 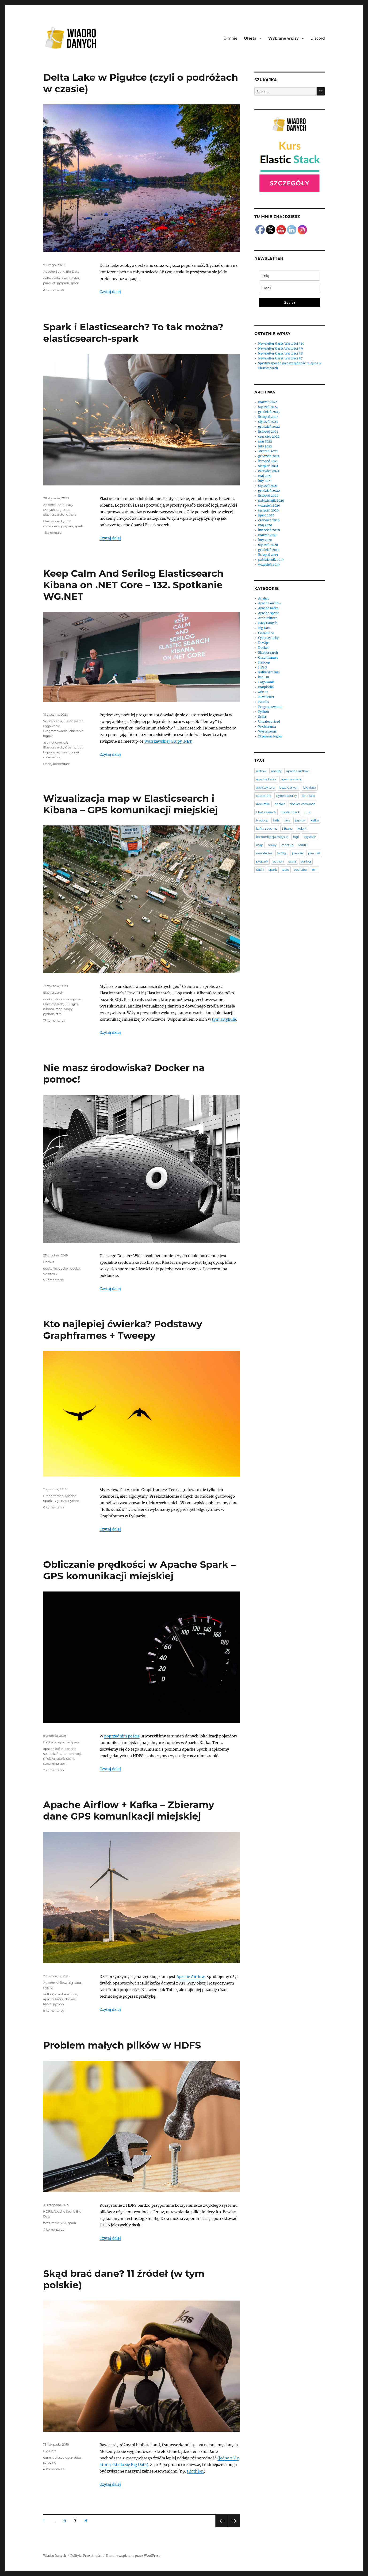 I want to click on kolejki, so click(x=302, y=828).